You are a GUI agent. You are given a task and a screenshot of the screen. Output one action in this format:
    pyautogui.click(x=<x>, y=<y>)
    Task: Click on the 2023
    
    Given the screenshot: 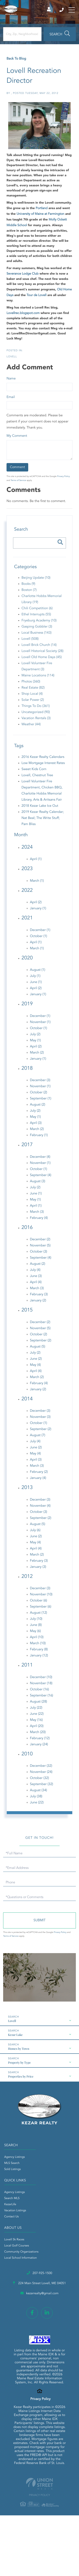 What is the action you would take?
    pyautogui.click(x=27, y=868)
    